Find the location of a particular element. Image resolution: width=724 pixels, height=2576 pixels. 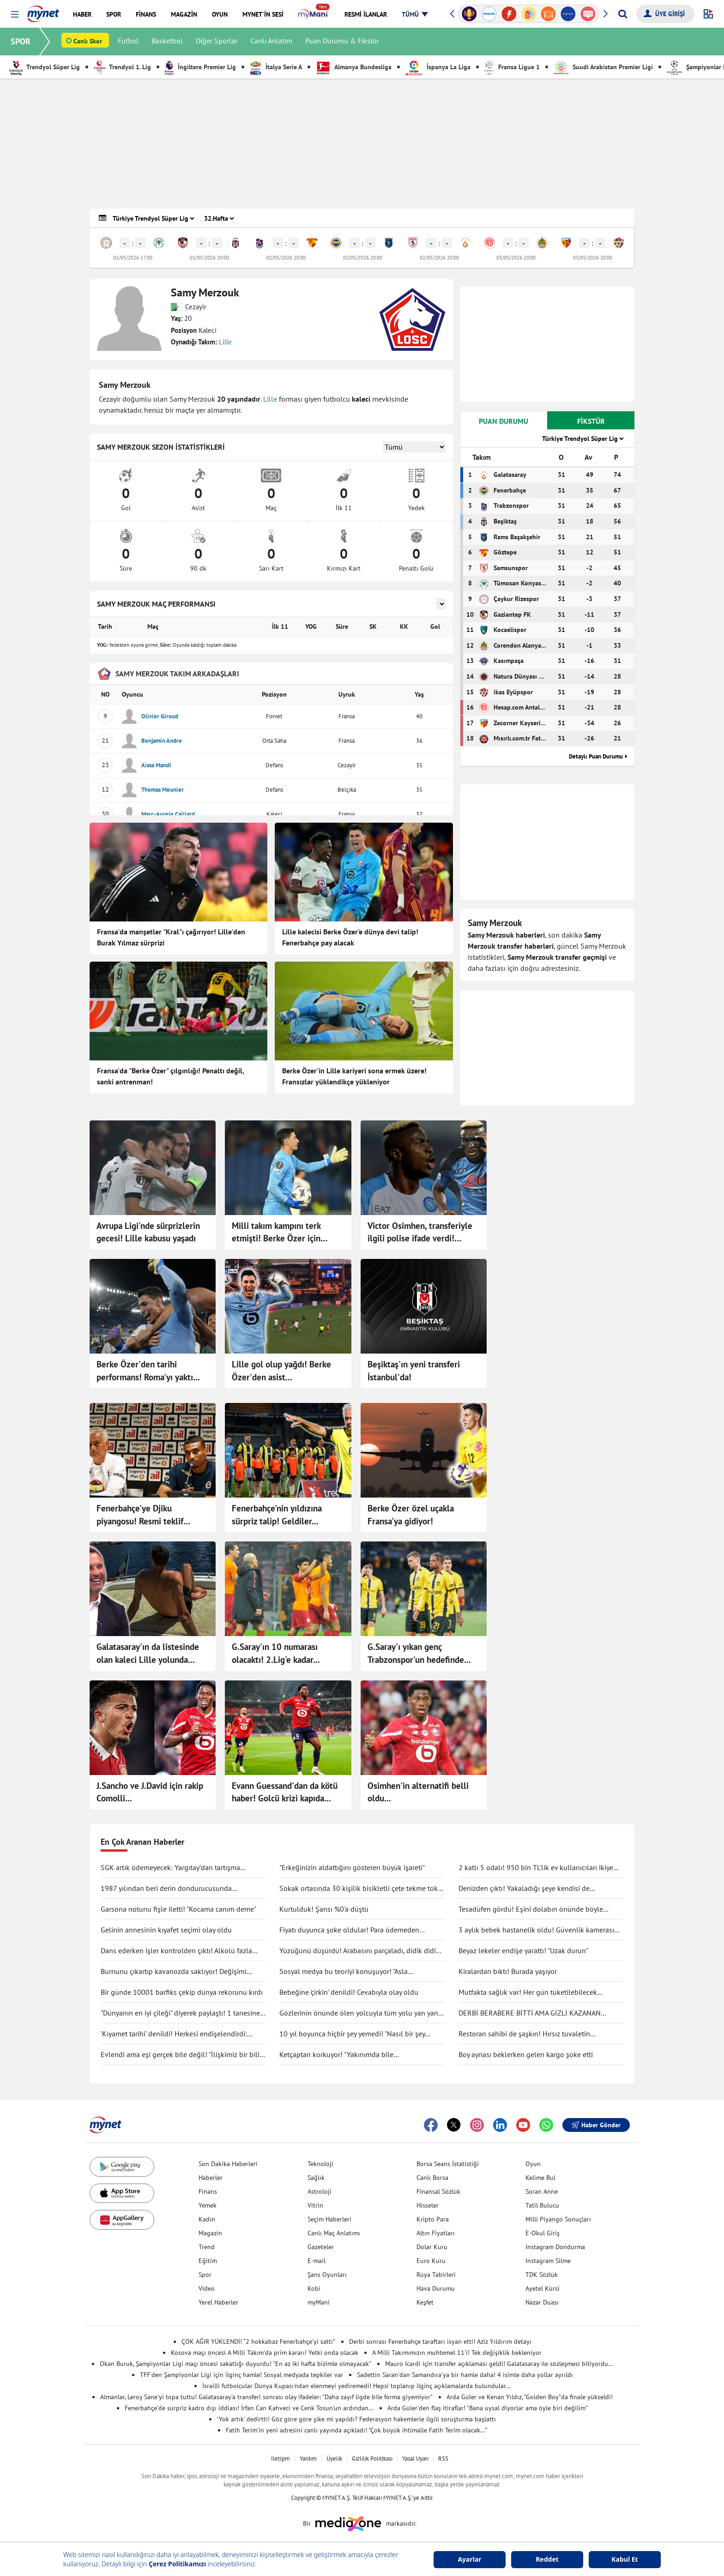

Hisseler is located at coordinates (427, 2205).